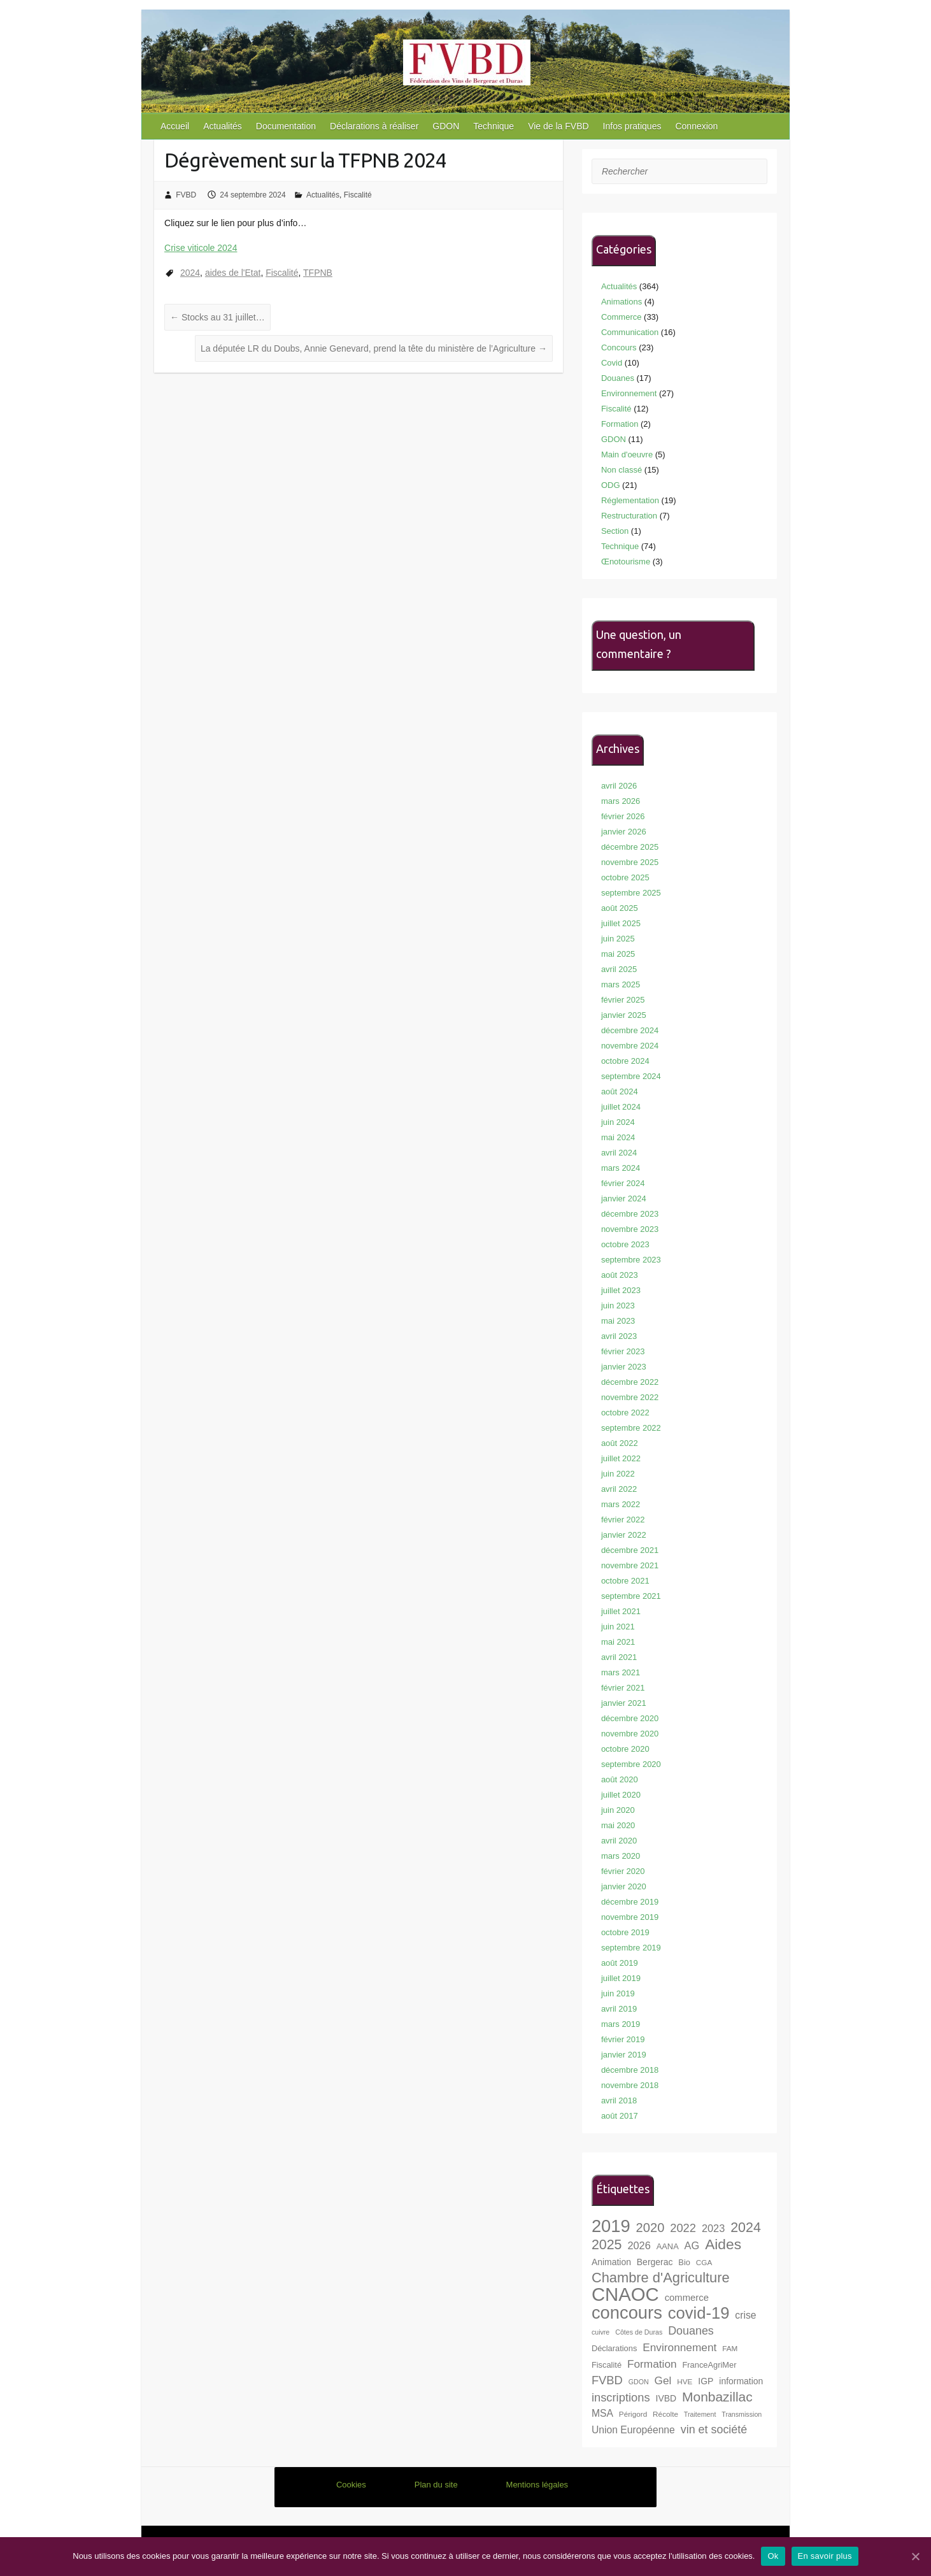 The image size is (931, 2576). I want to click on Non classé, so click(621, 470).